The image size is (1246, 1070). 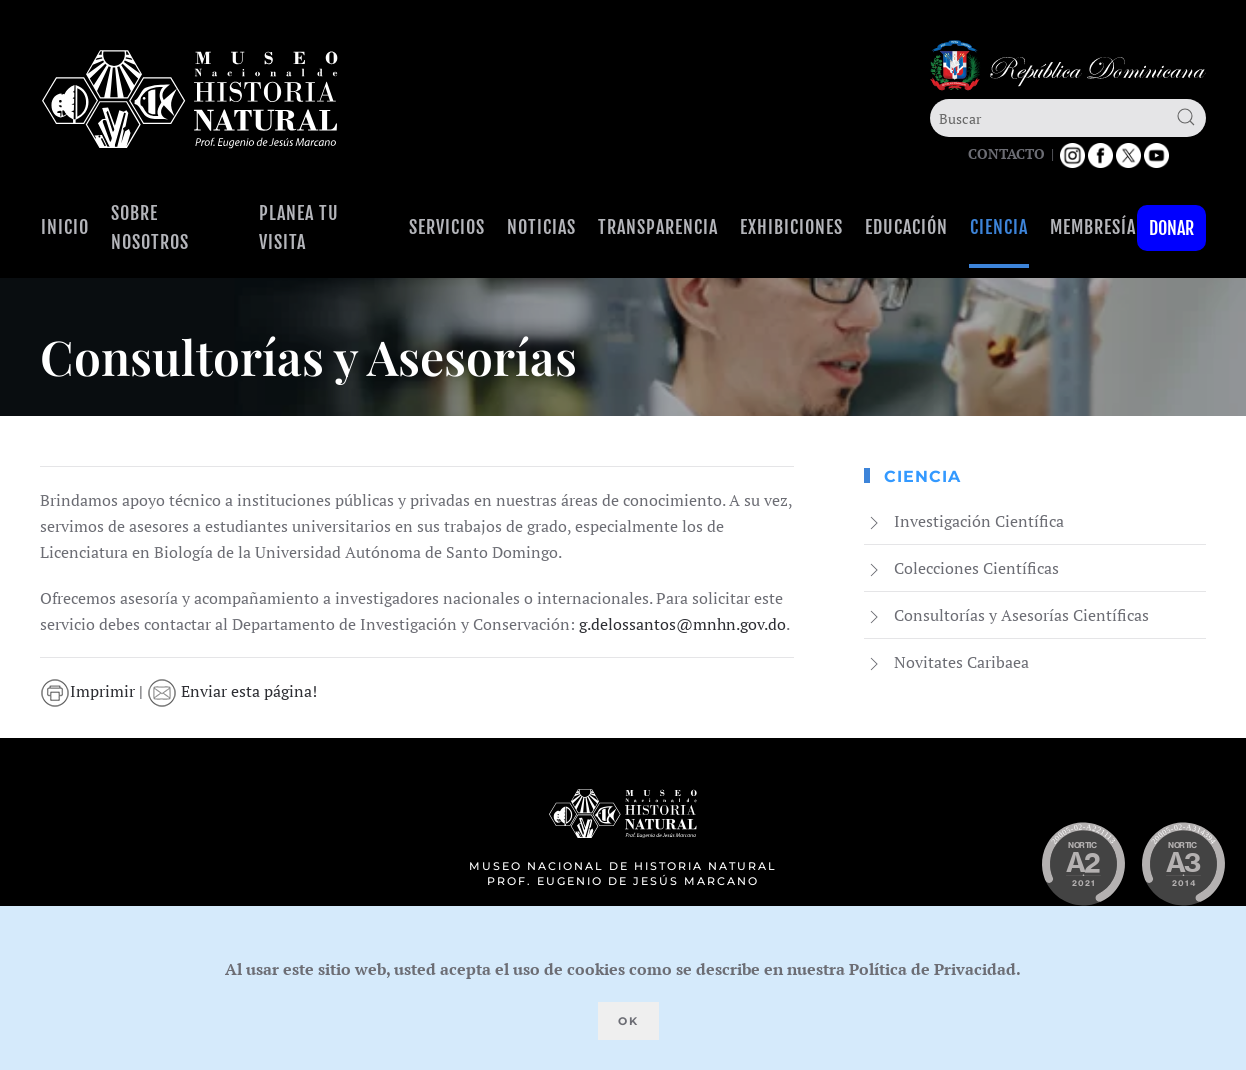 What do you see at coordinates (65, 227) in the screenshot?
I see `Inicio` at bounding box center [65, 227].